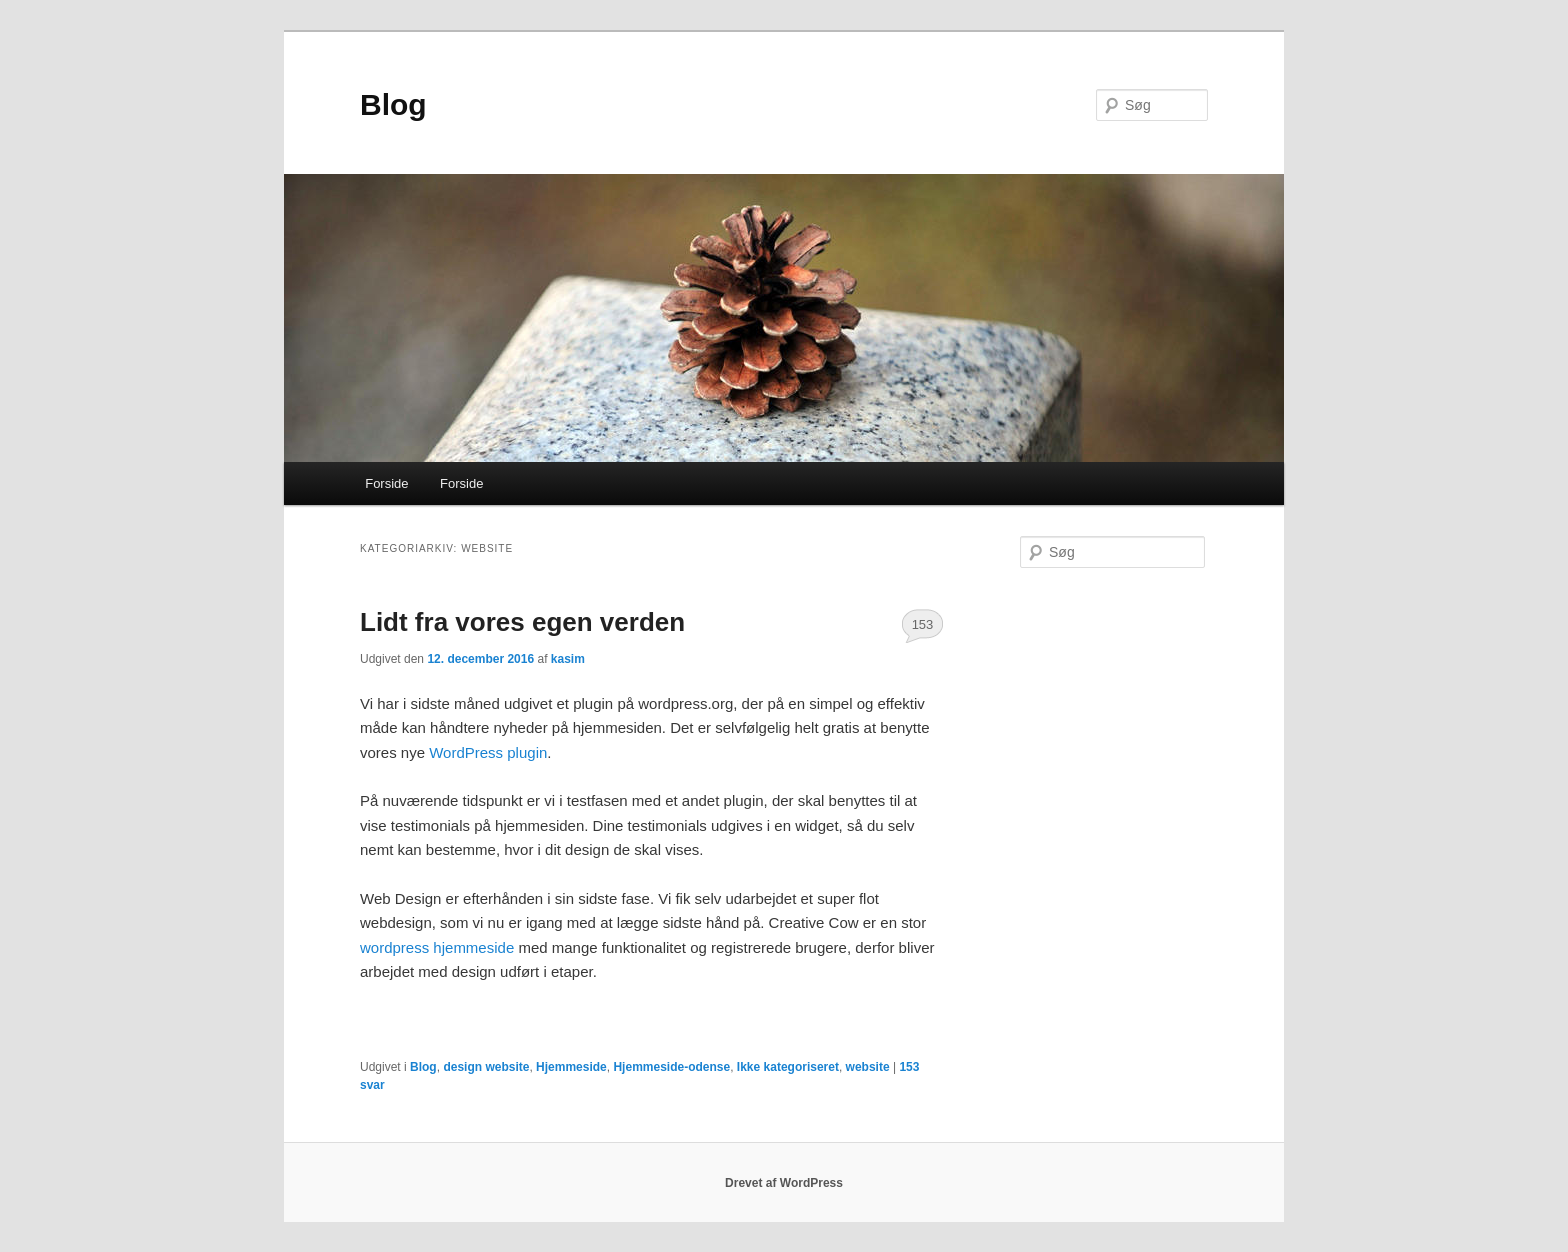 This screenshot has width=1568, height=1252. What do you see at coordinates (488, 752) in the screenshot?
I see `WordPress plugin` at bounding box center [488, 752].